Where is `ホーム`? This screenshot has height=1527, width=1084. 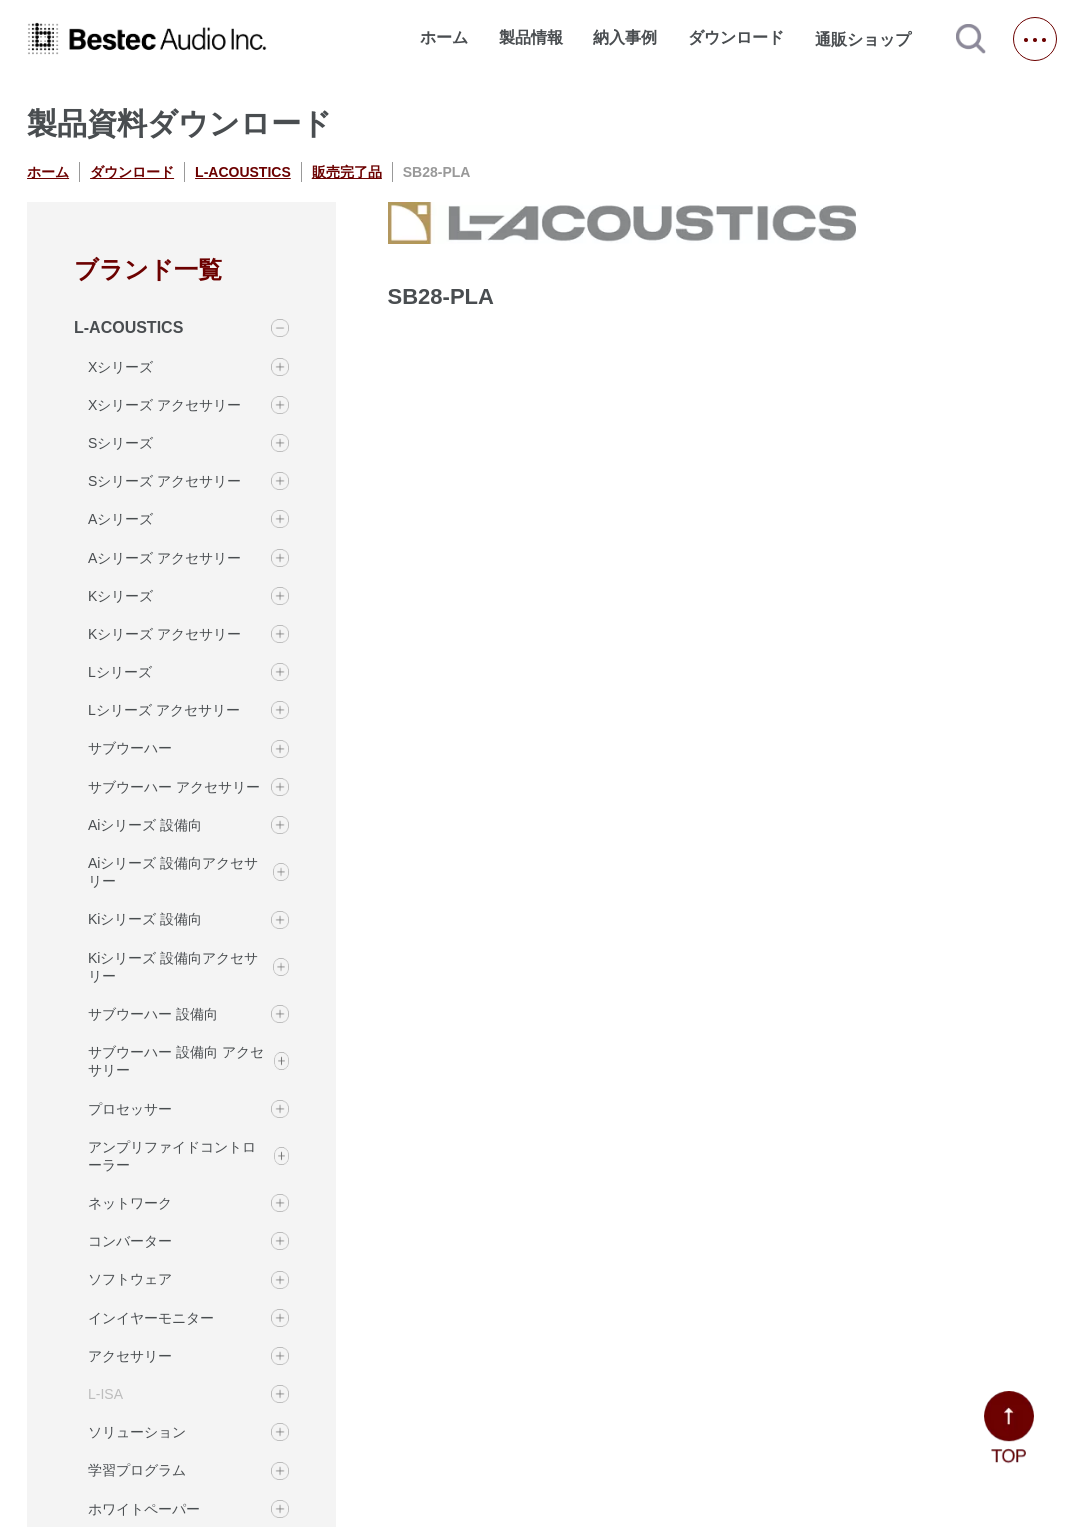 ホーム is located at coordinates (444, 37).